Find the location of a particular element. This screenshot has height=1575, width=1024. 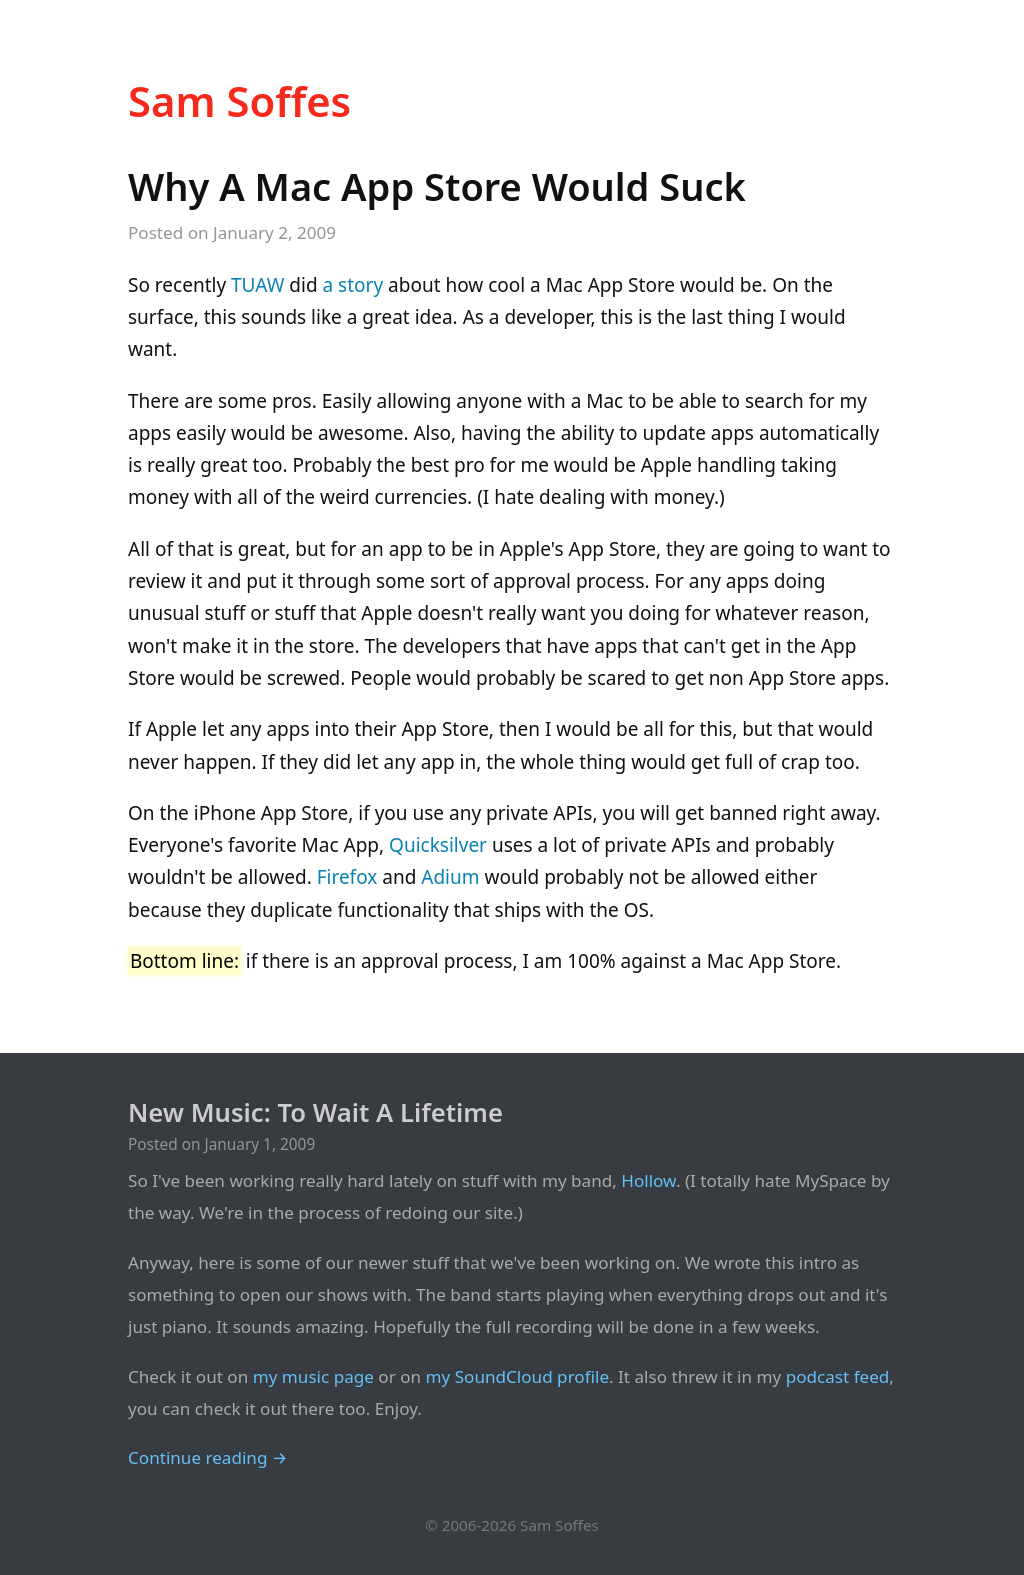

Adium is located at coordinates (450, 877).